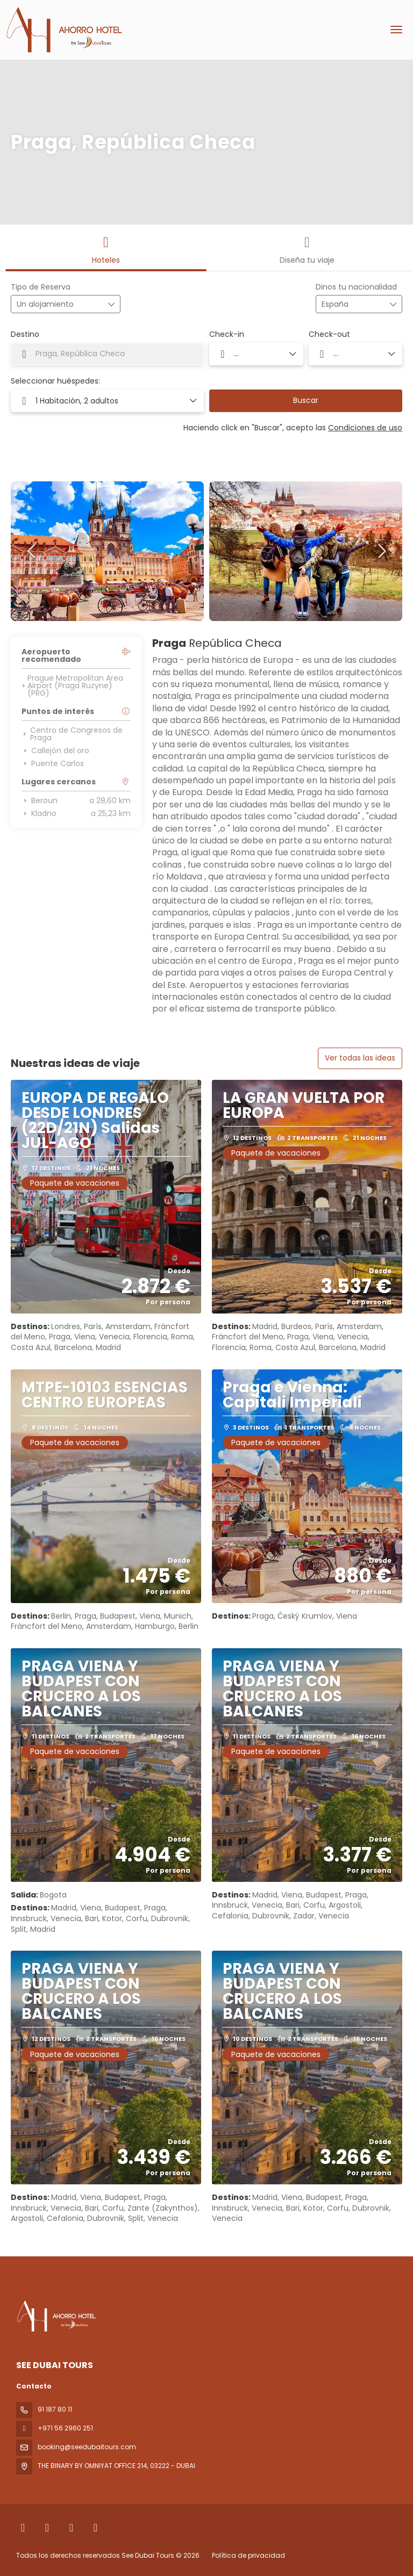 The width and height of the screenshot is (413, 2576). Describe the element at coordinates (396, 29) in the screenshot. I see `[menu]` at that location.